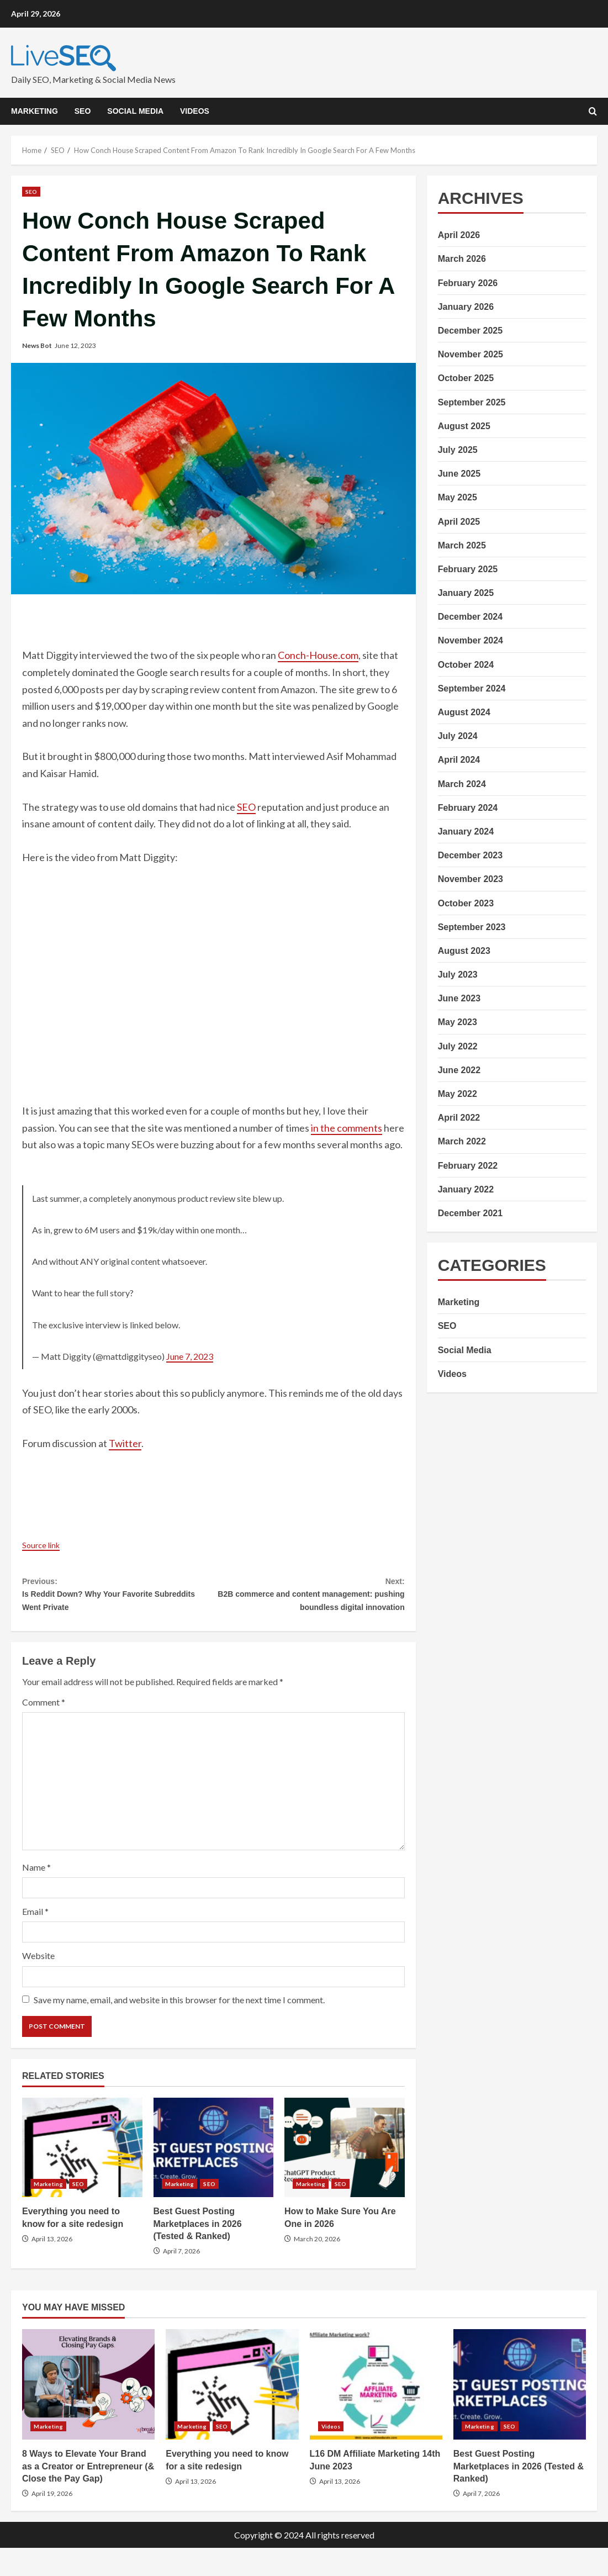  What do you see at coordinates (459, 521) in the screenshot?
I see `April 2025` at bounding box center [459, 521].